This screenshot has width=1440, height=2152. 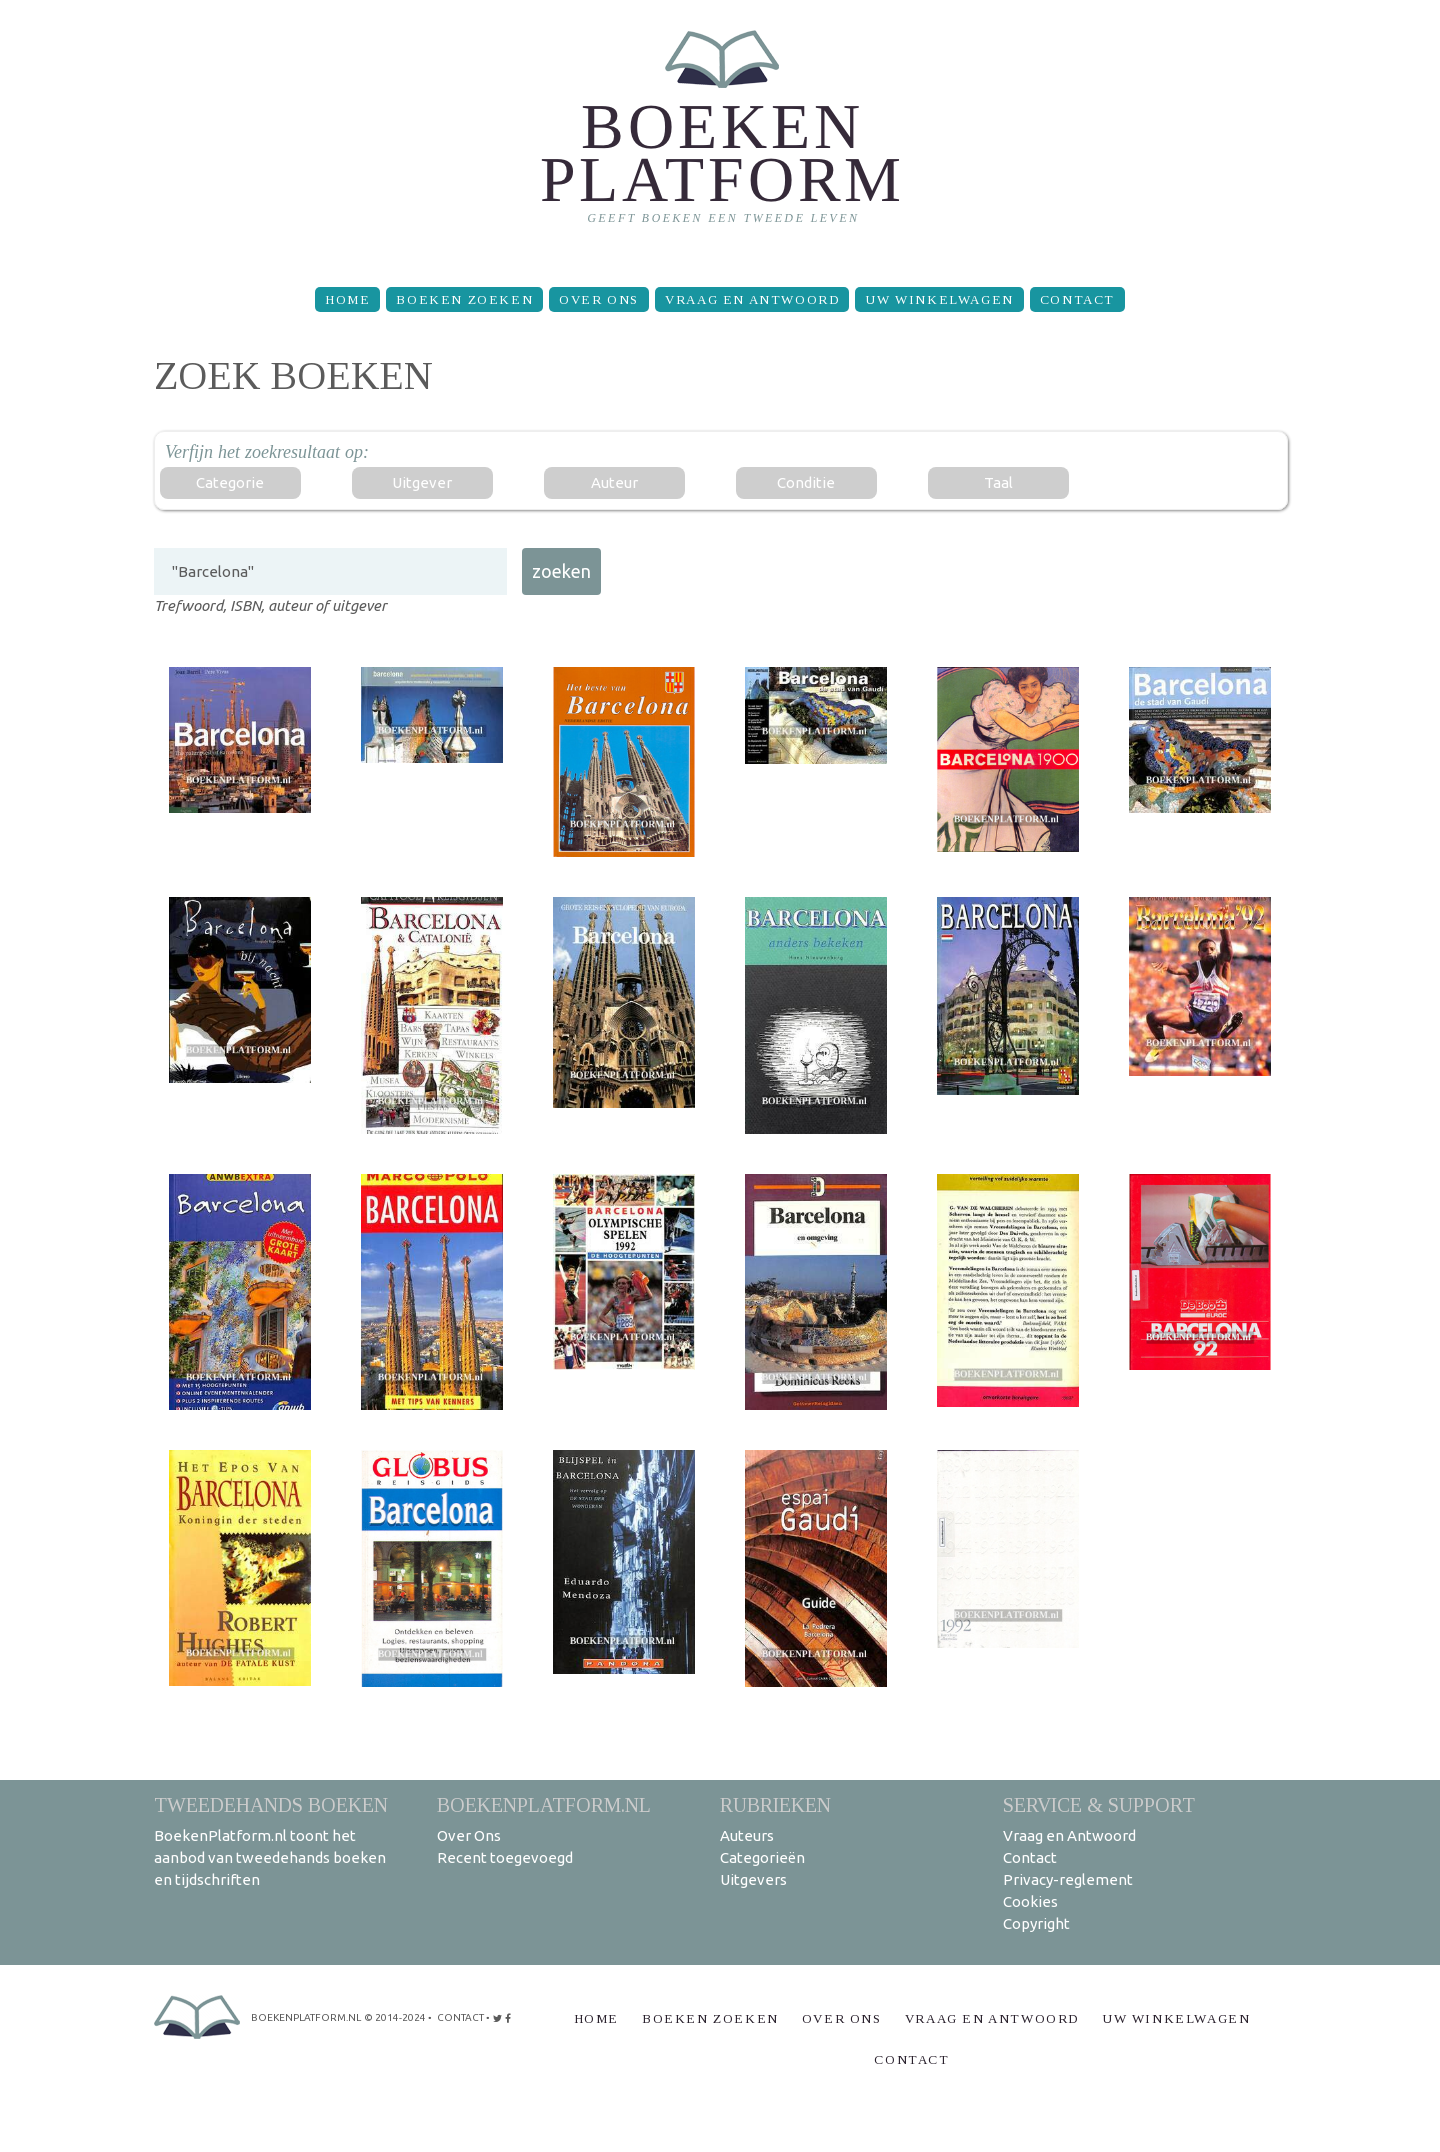 I want to click on Rubrieken, so click(x=775, y=1804).